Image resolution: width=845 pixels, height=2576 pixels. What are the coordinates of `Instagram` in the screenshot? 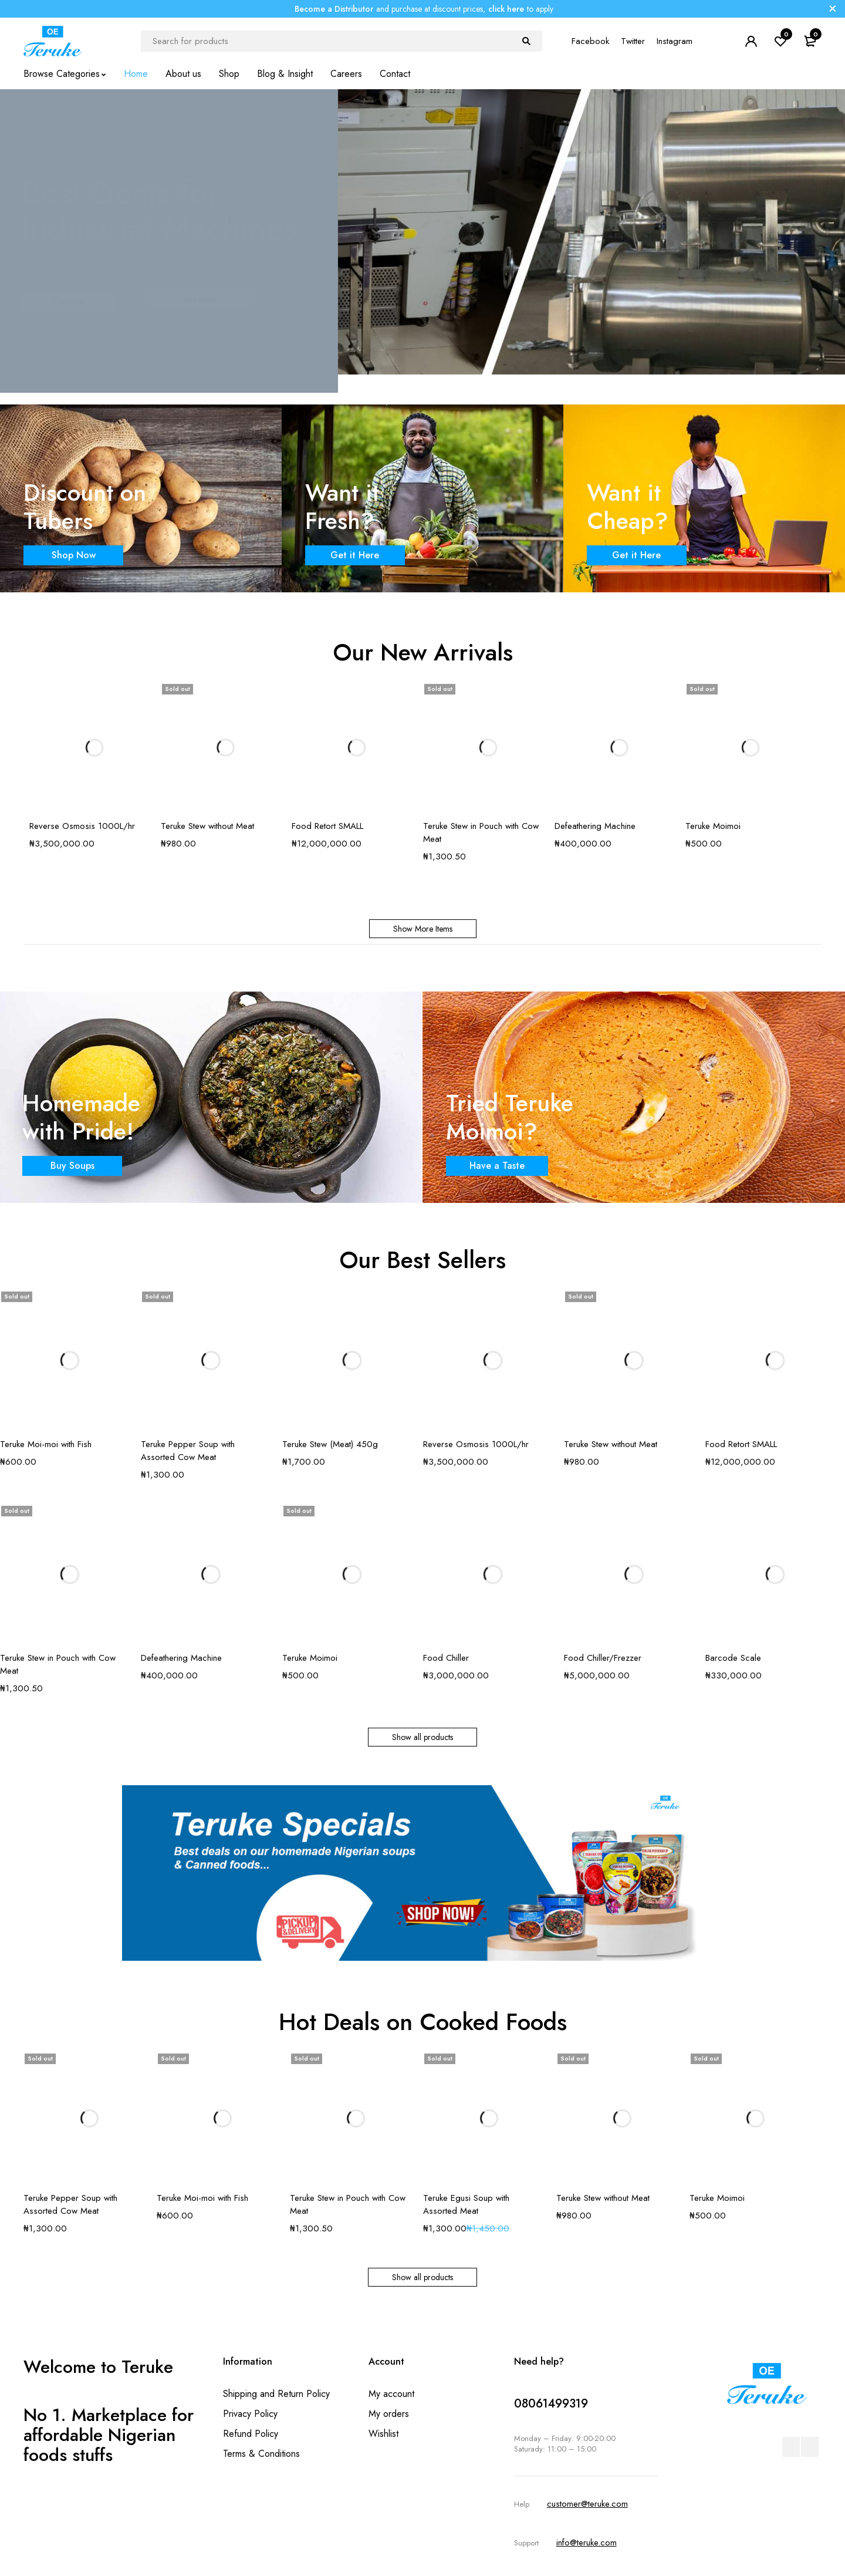 It's located at (674, 41).